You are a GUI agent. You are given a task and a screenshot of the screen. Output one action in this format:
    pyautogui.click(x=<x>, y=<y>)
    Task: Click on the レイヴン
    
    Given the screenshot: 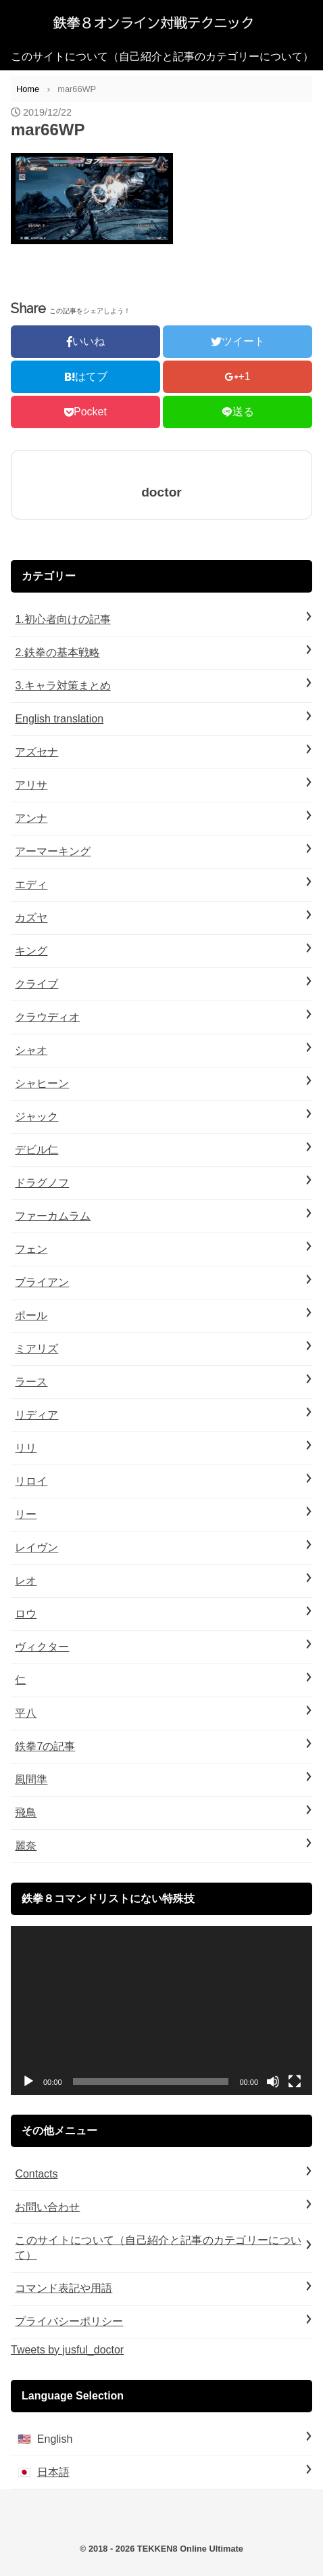 What is the action you would take?
    pyautogui.click(x=36, y=1547)
    